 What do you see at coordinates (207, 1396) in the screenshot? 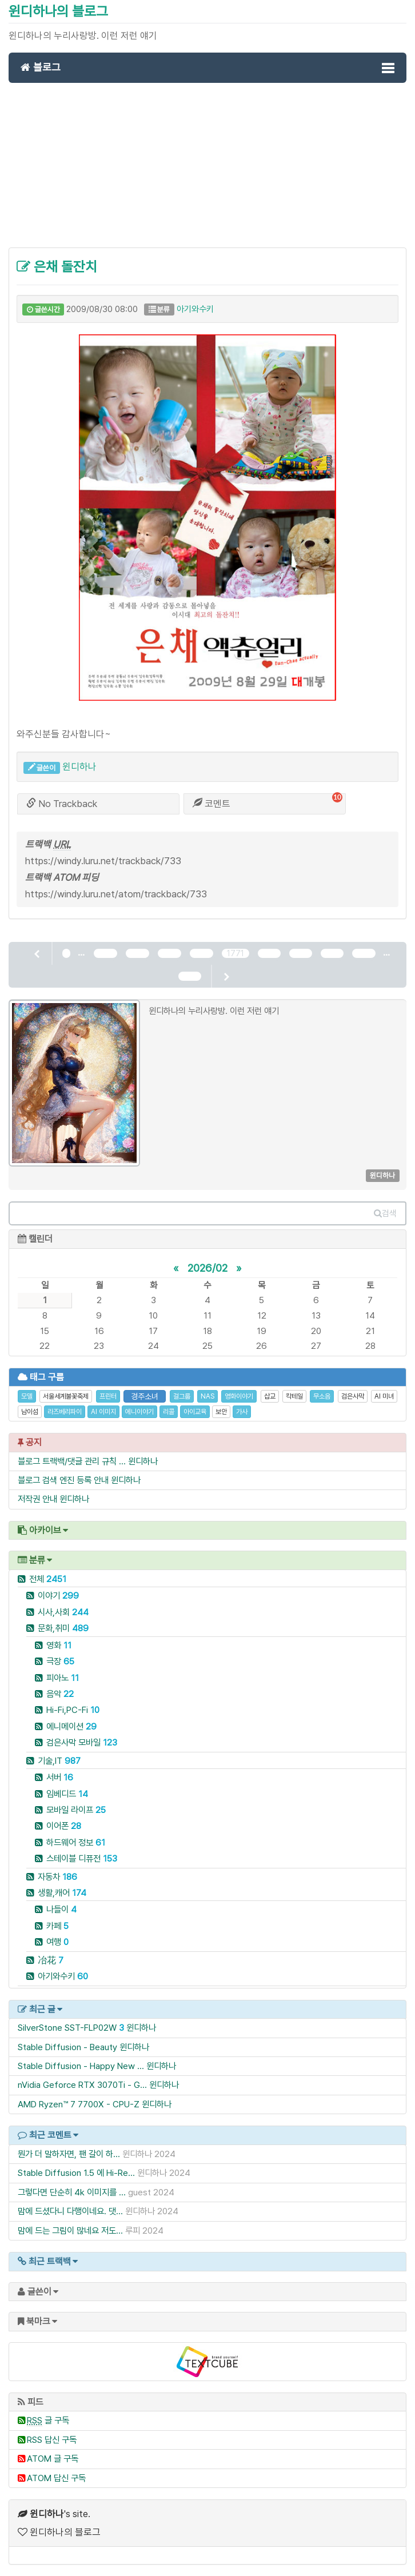
I see `NAS` at bounding box center [207, 1396].